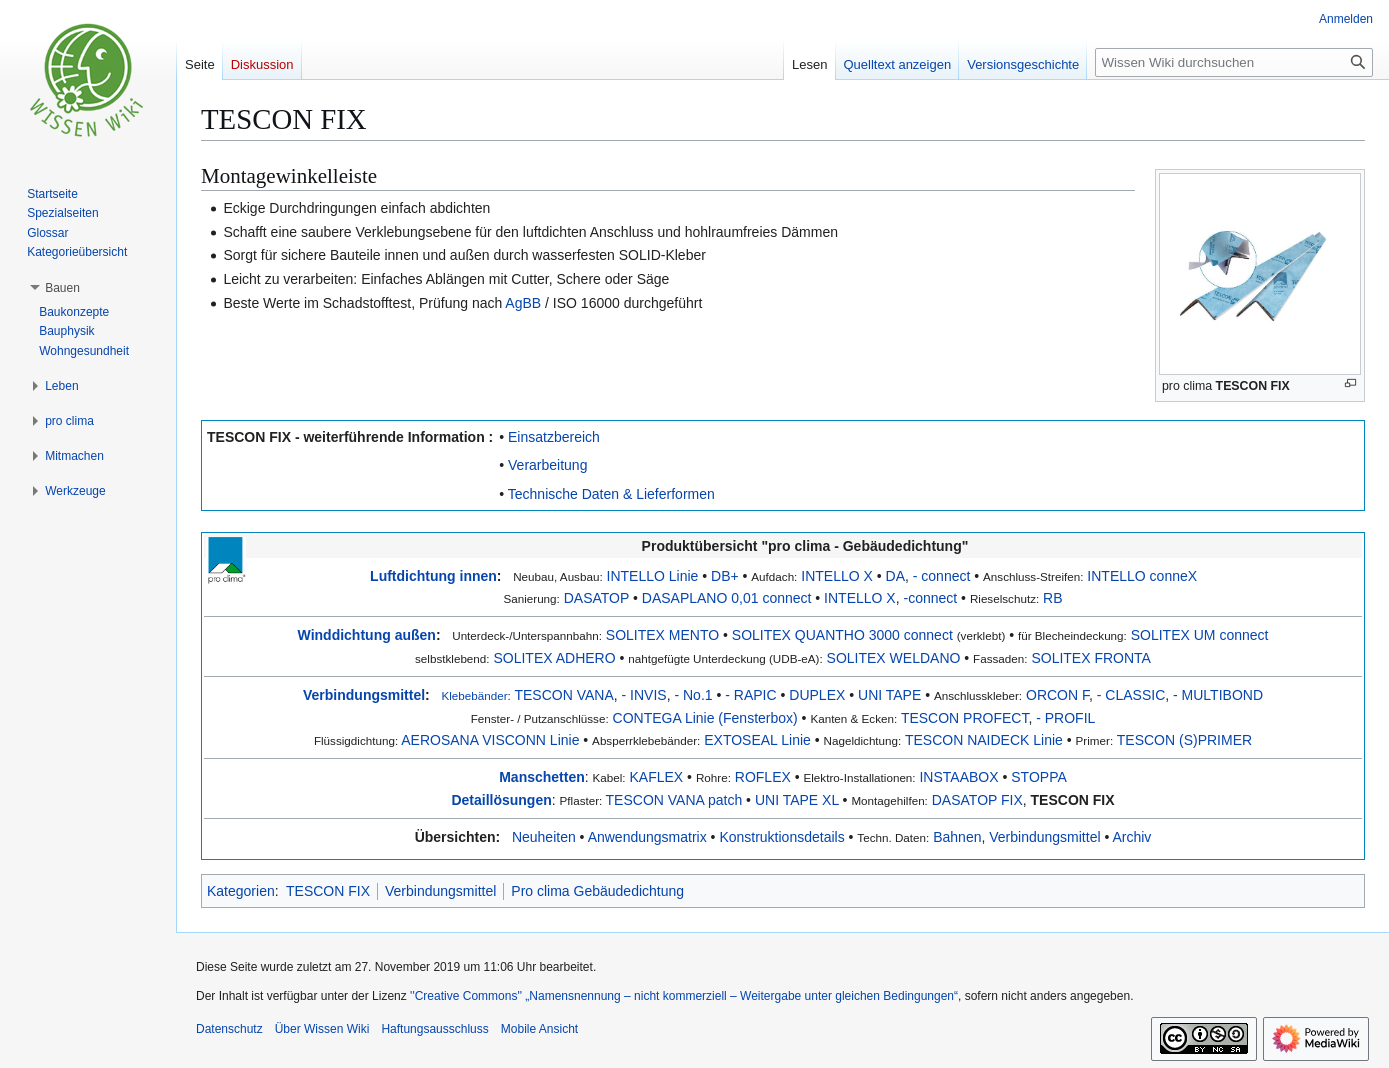 Image resolution: width=1389 pixels, height=1068 pixels. I want to click on DASATOP FIX, so click(977, 800).